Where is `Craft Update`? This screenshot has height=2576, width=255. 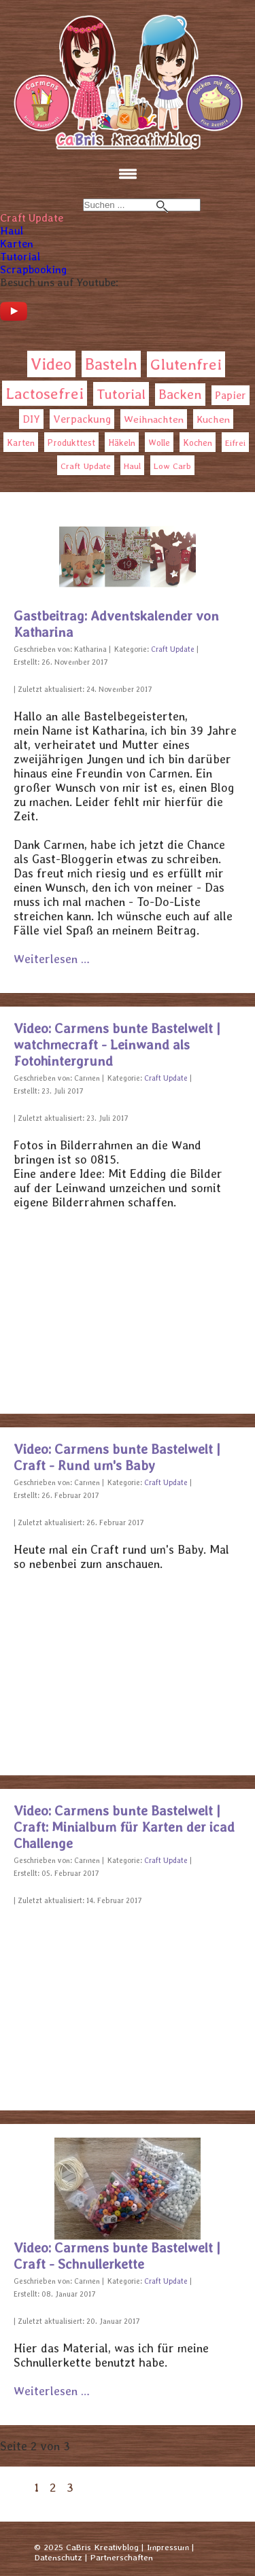
Craft Update is located at coordinates (31, 217).